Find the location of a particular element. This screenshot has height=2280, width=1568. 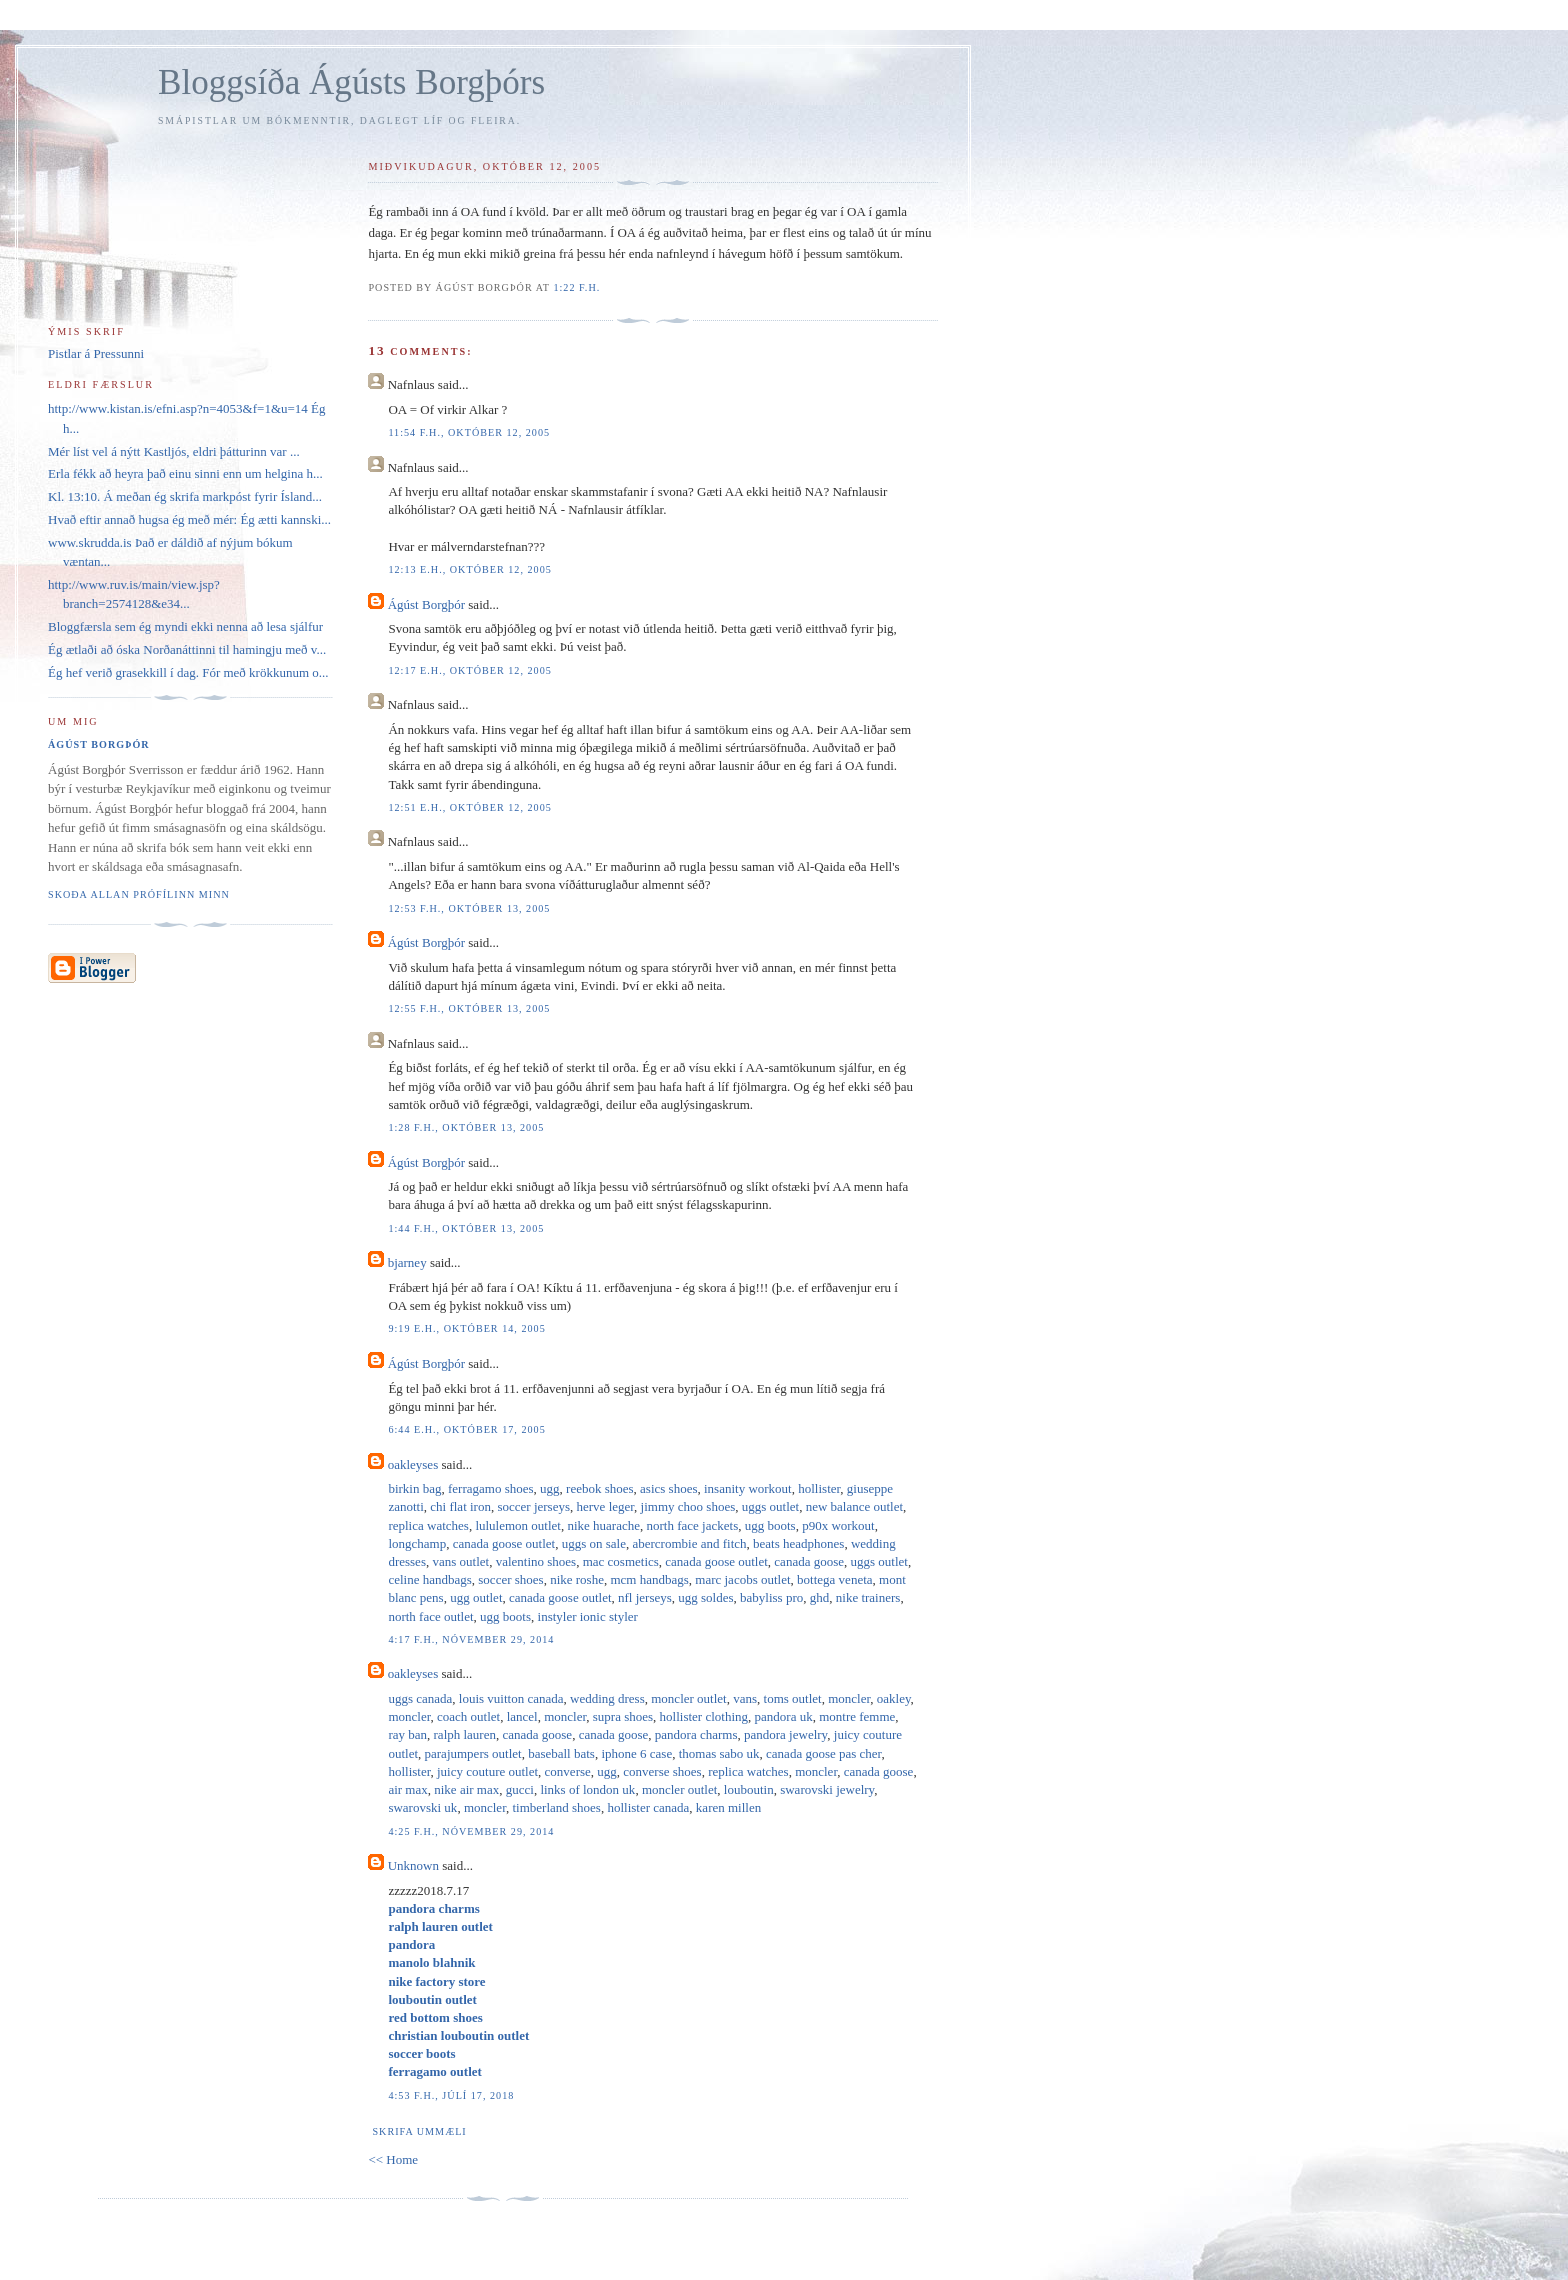

juicy couture outlet is located at coordinates (487, 1771).